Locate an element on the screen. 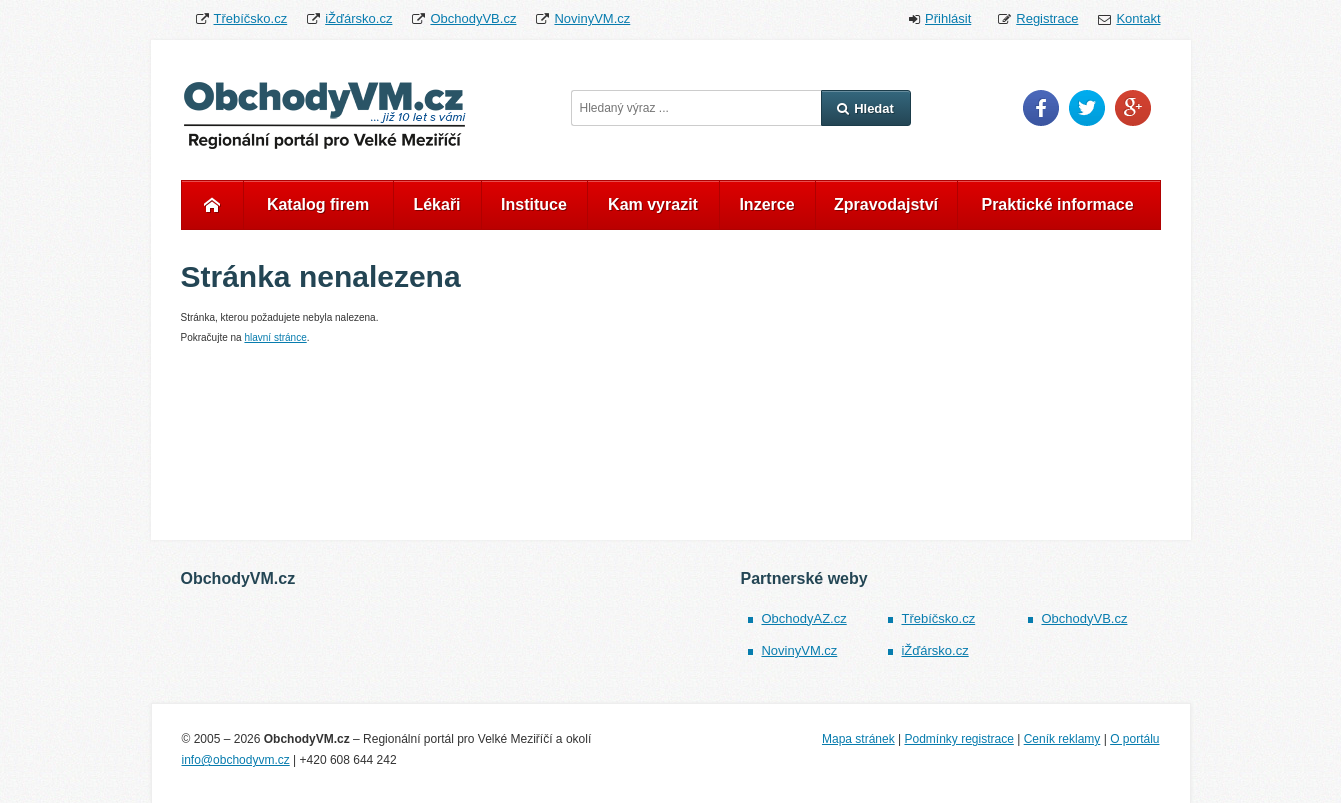  info@obchodyvm.cz is located at coordinates (236, 760).